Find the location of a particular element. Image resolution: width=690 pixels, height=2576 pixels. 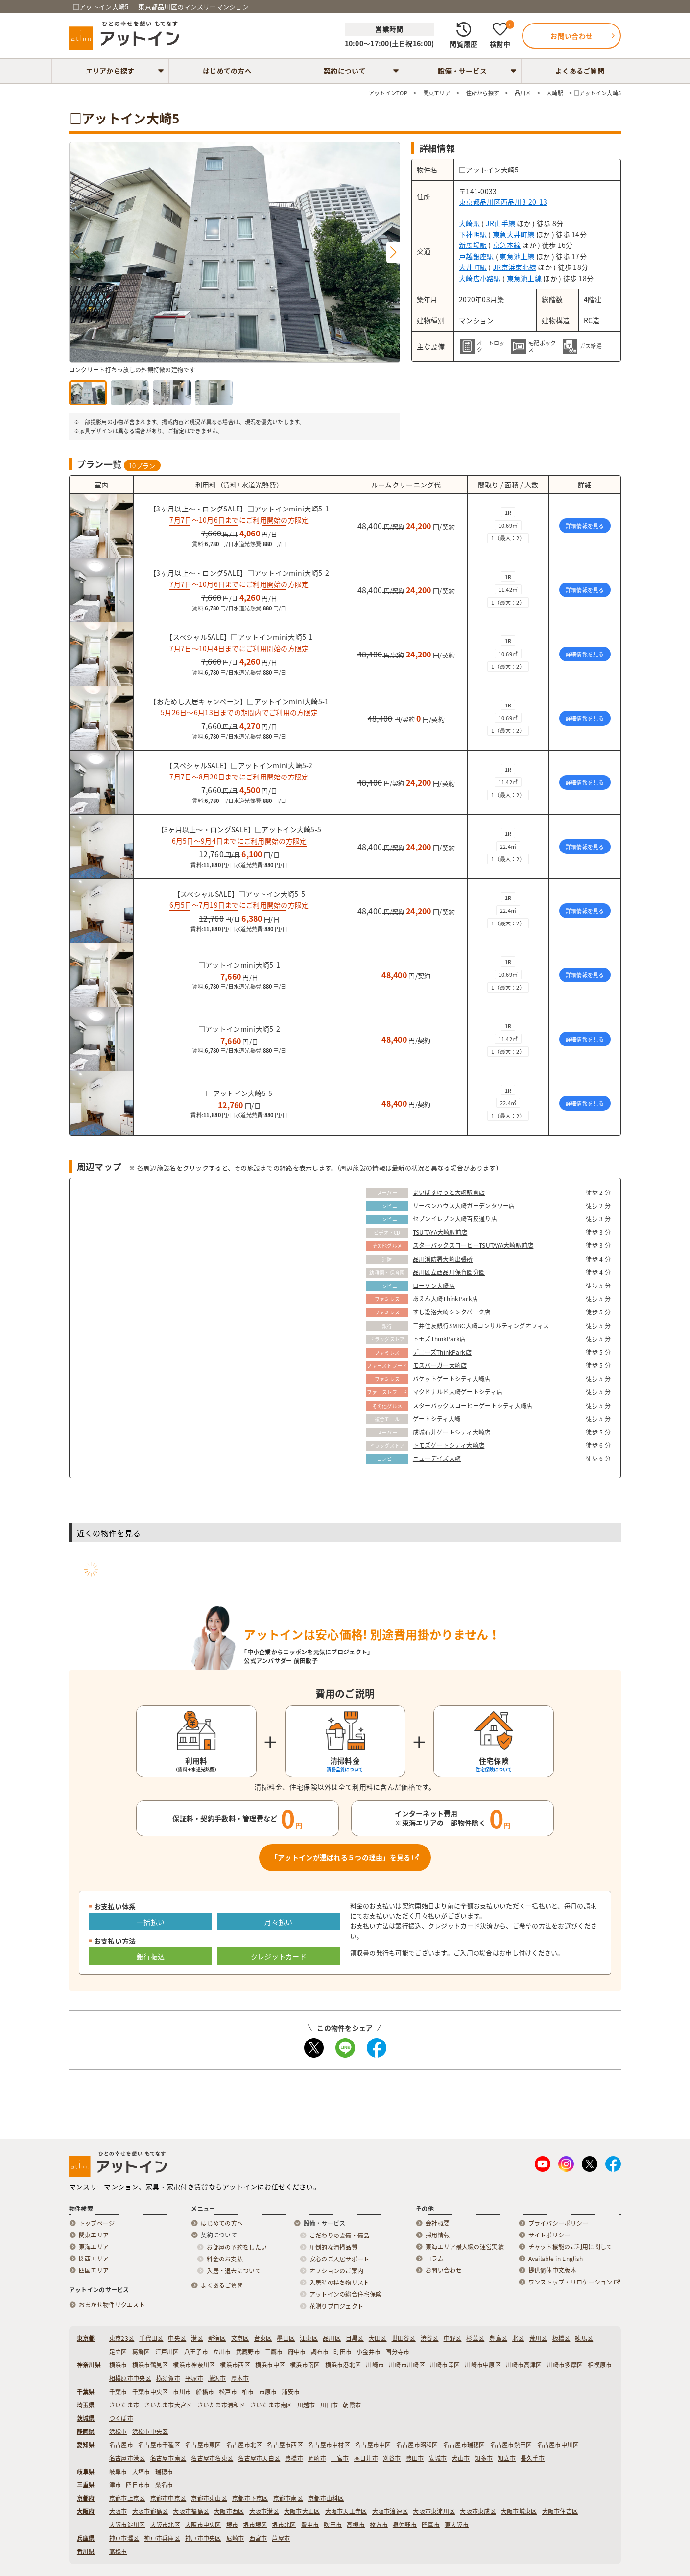

江戸川区 is located at coordinates (167, 2351).